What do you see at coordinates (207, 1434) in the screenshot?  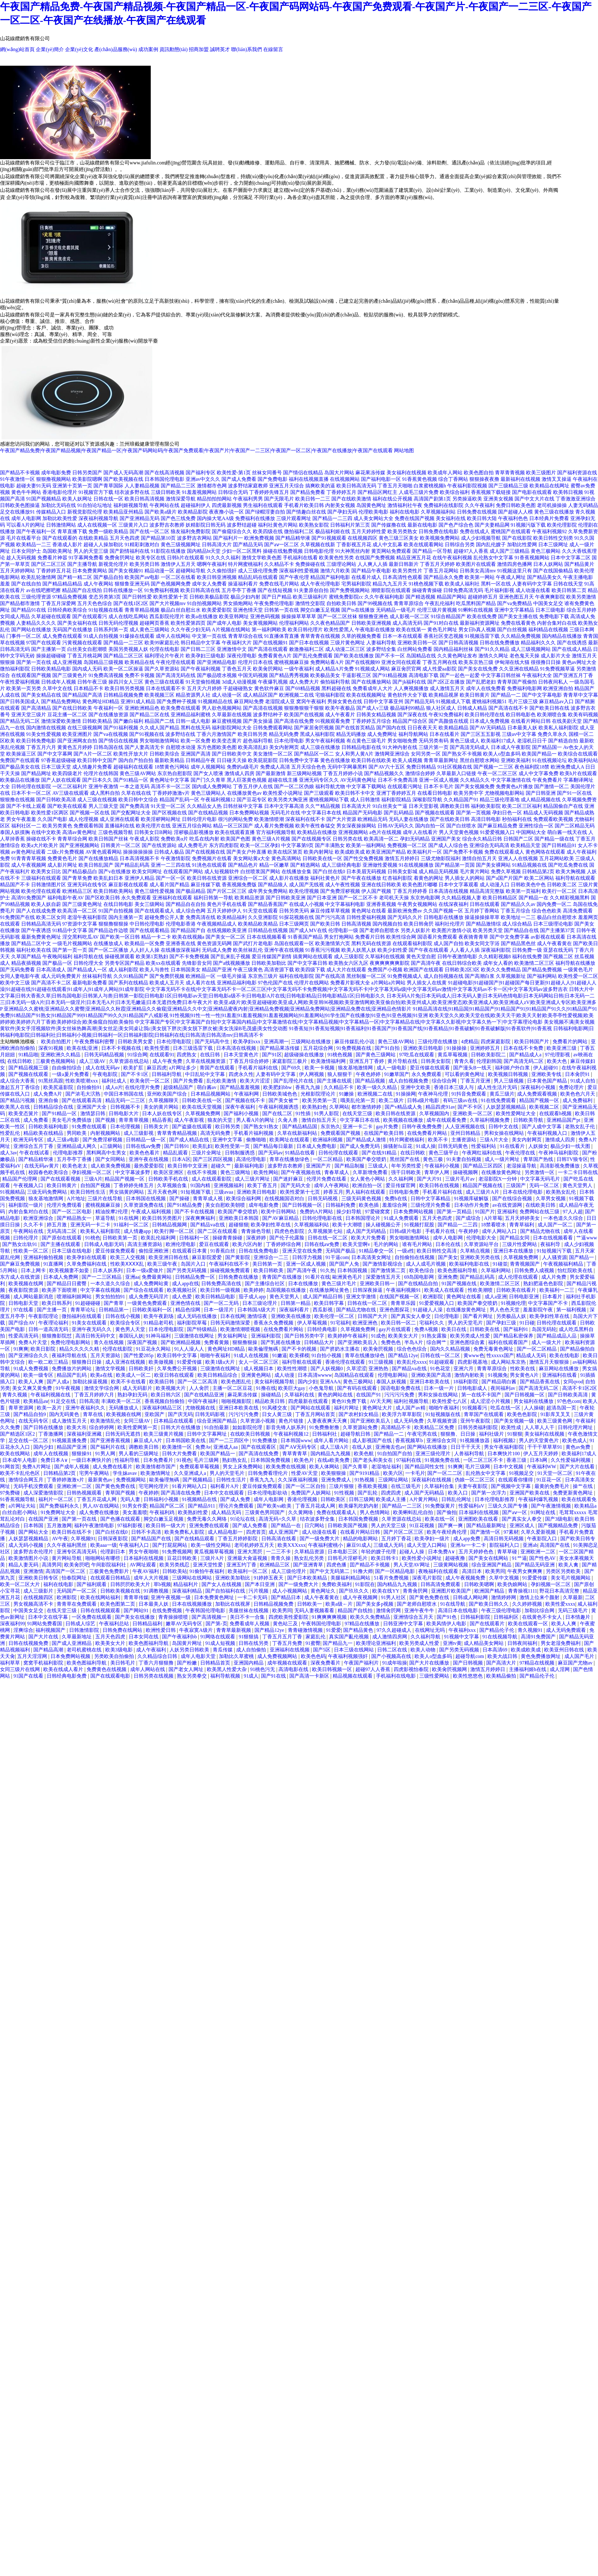 I see `日韩中文字幕网址` at bounding box center [207, 1434].